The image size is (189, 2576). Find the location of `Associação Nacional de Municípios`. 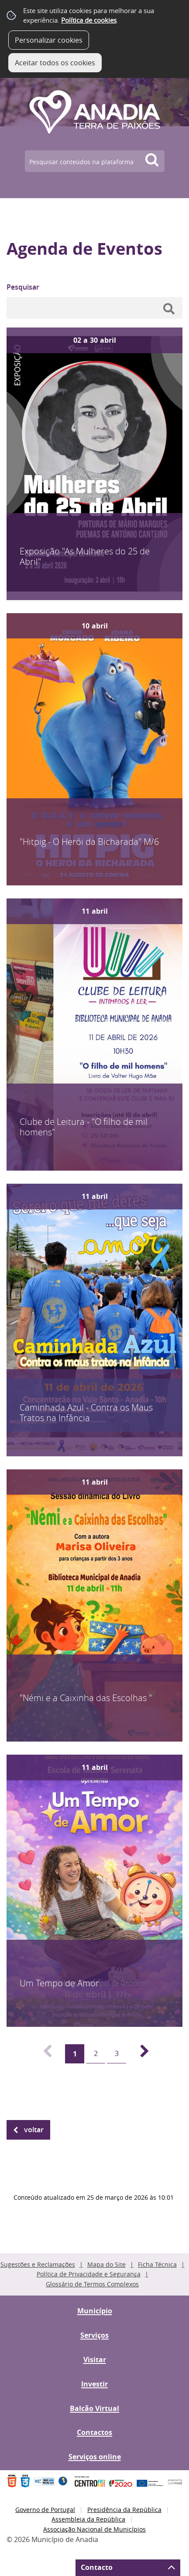

Associação Nacional de Municípios is located at coordinates (94, 2529).